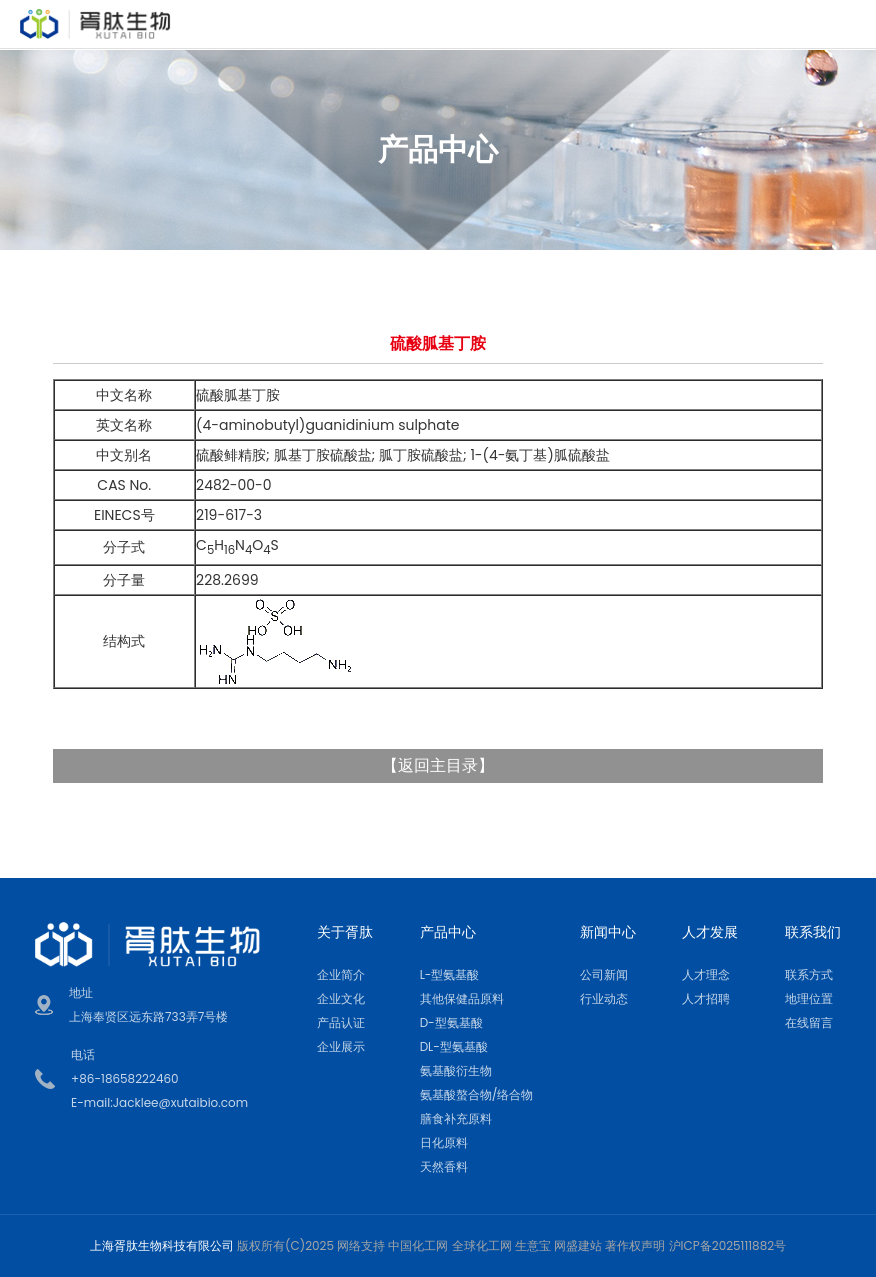 The width and height of the screenshot is (876, 1277). Describe the element at coordinates (341, 998) in the screenshot. I see `企业文化` at that location.